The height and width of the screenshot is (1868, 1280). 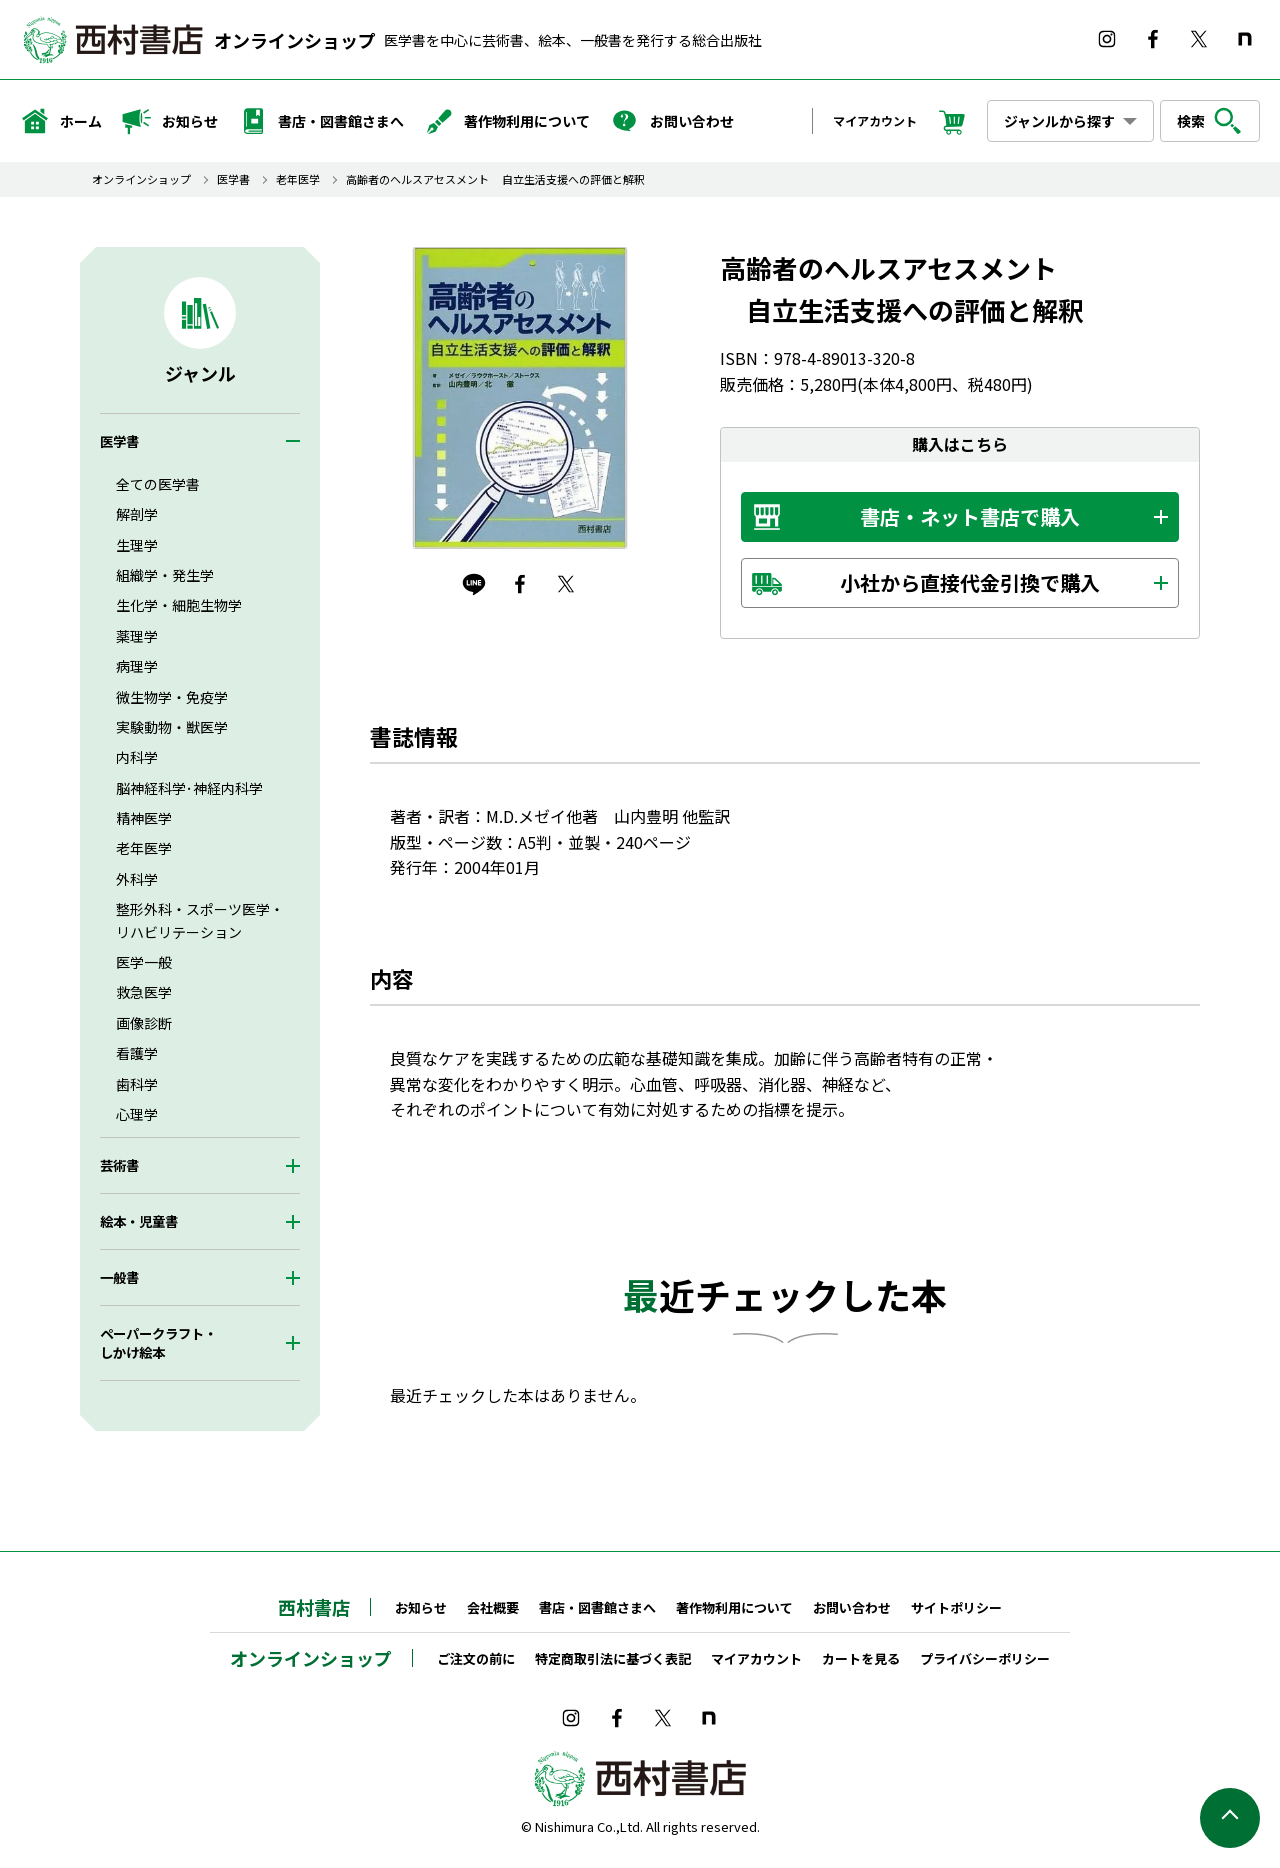 I want to click on 検索, so click(x=1210, y=121).